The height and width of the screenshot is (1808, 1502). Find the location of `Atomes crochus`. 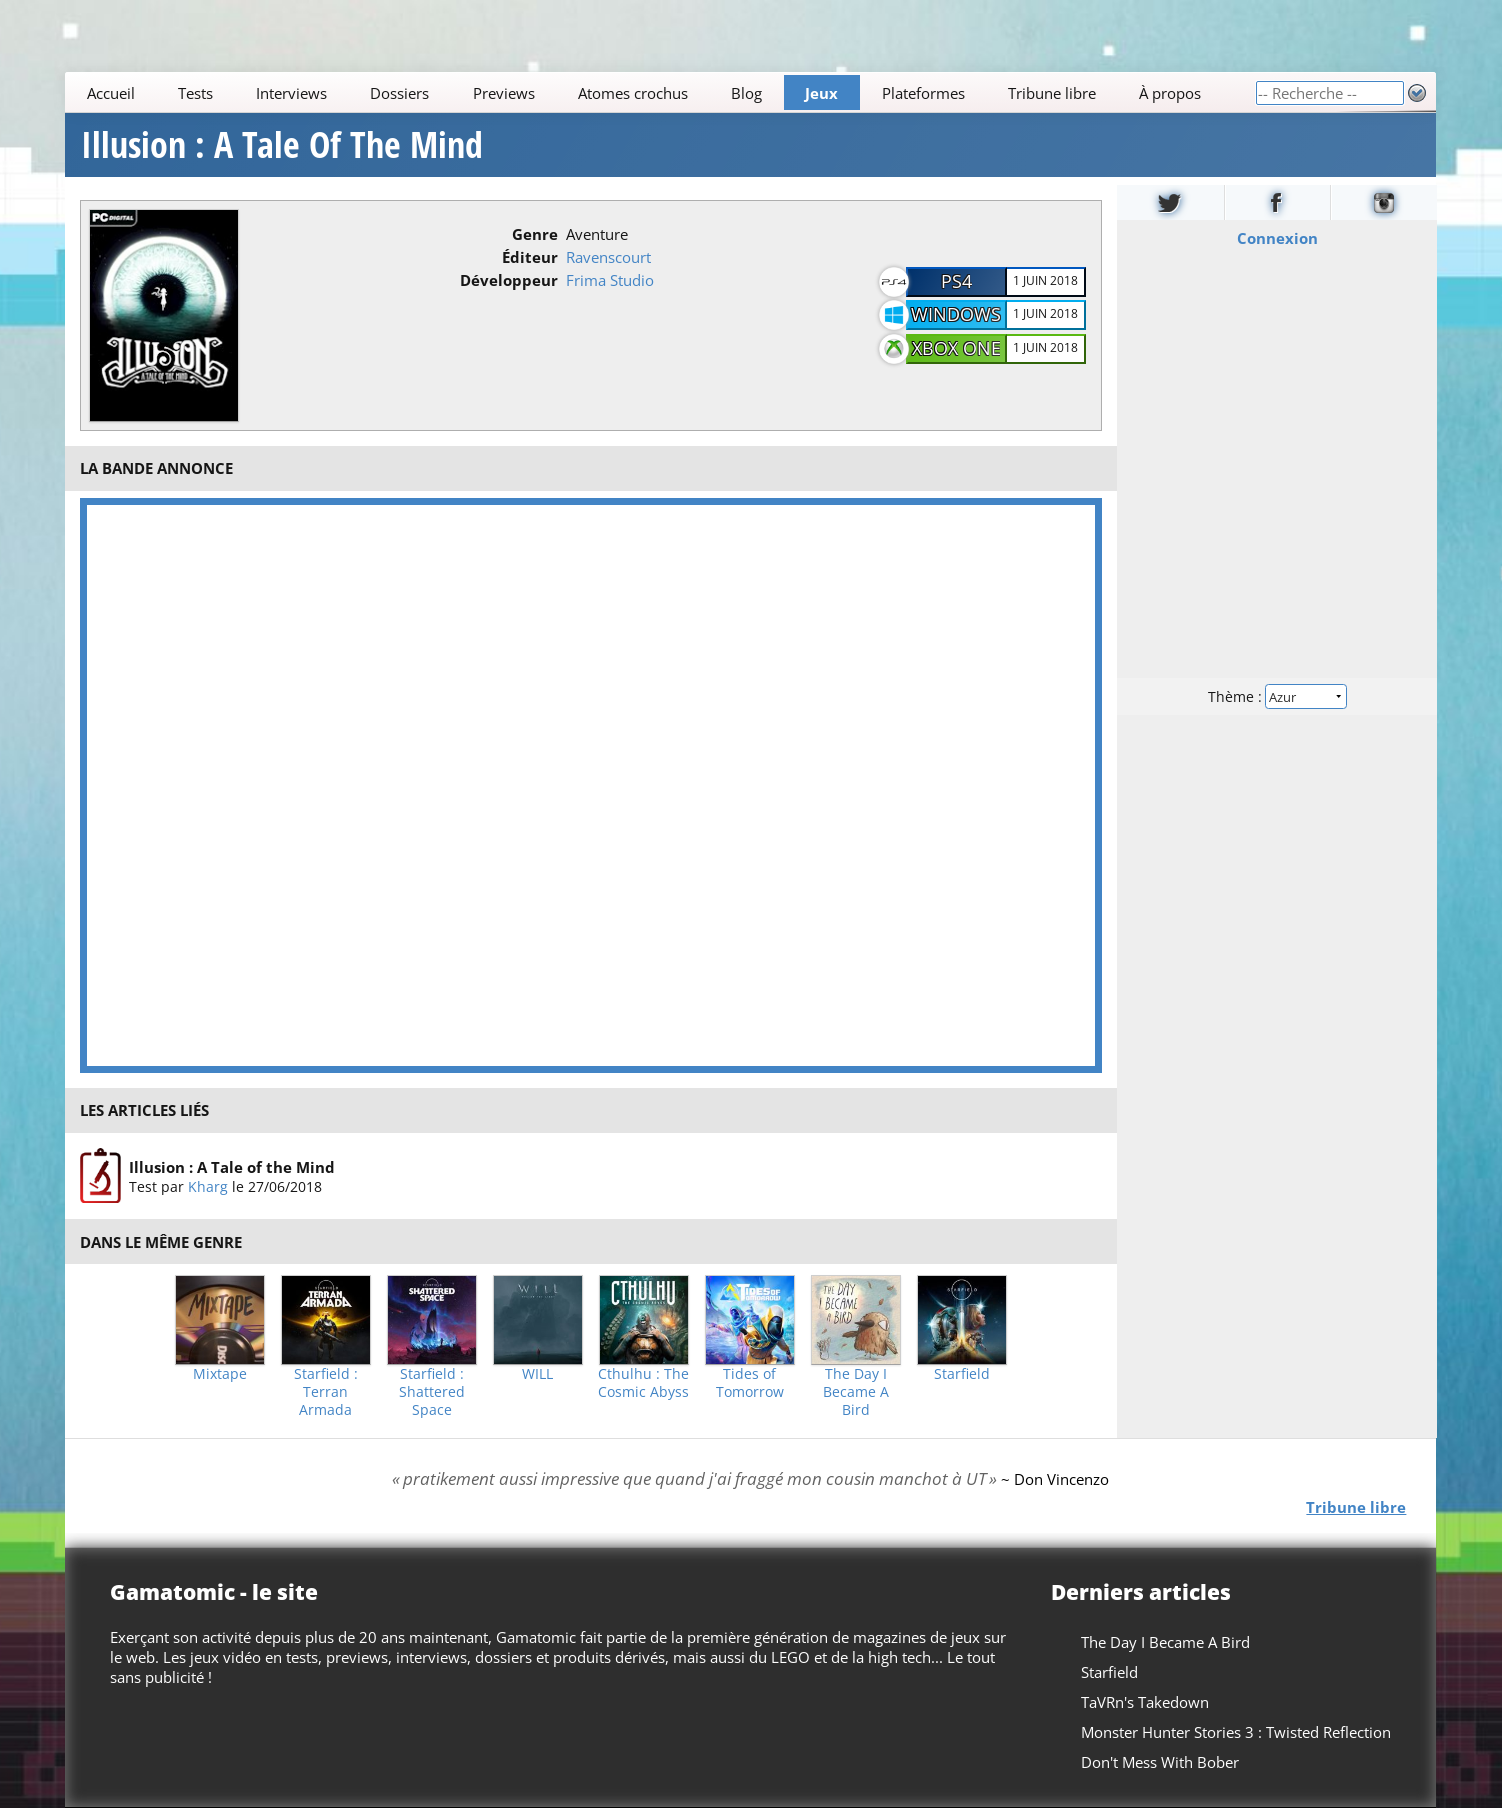

Atomes crochus is located at coordinates (633, 93).